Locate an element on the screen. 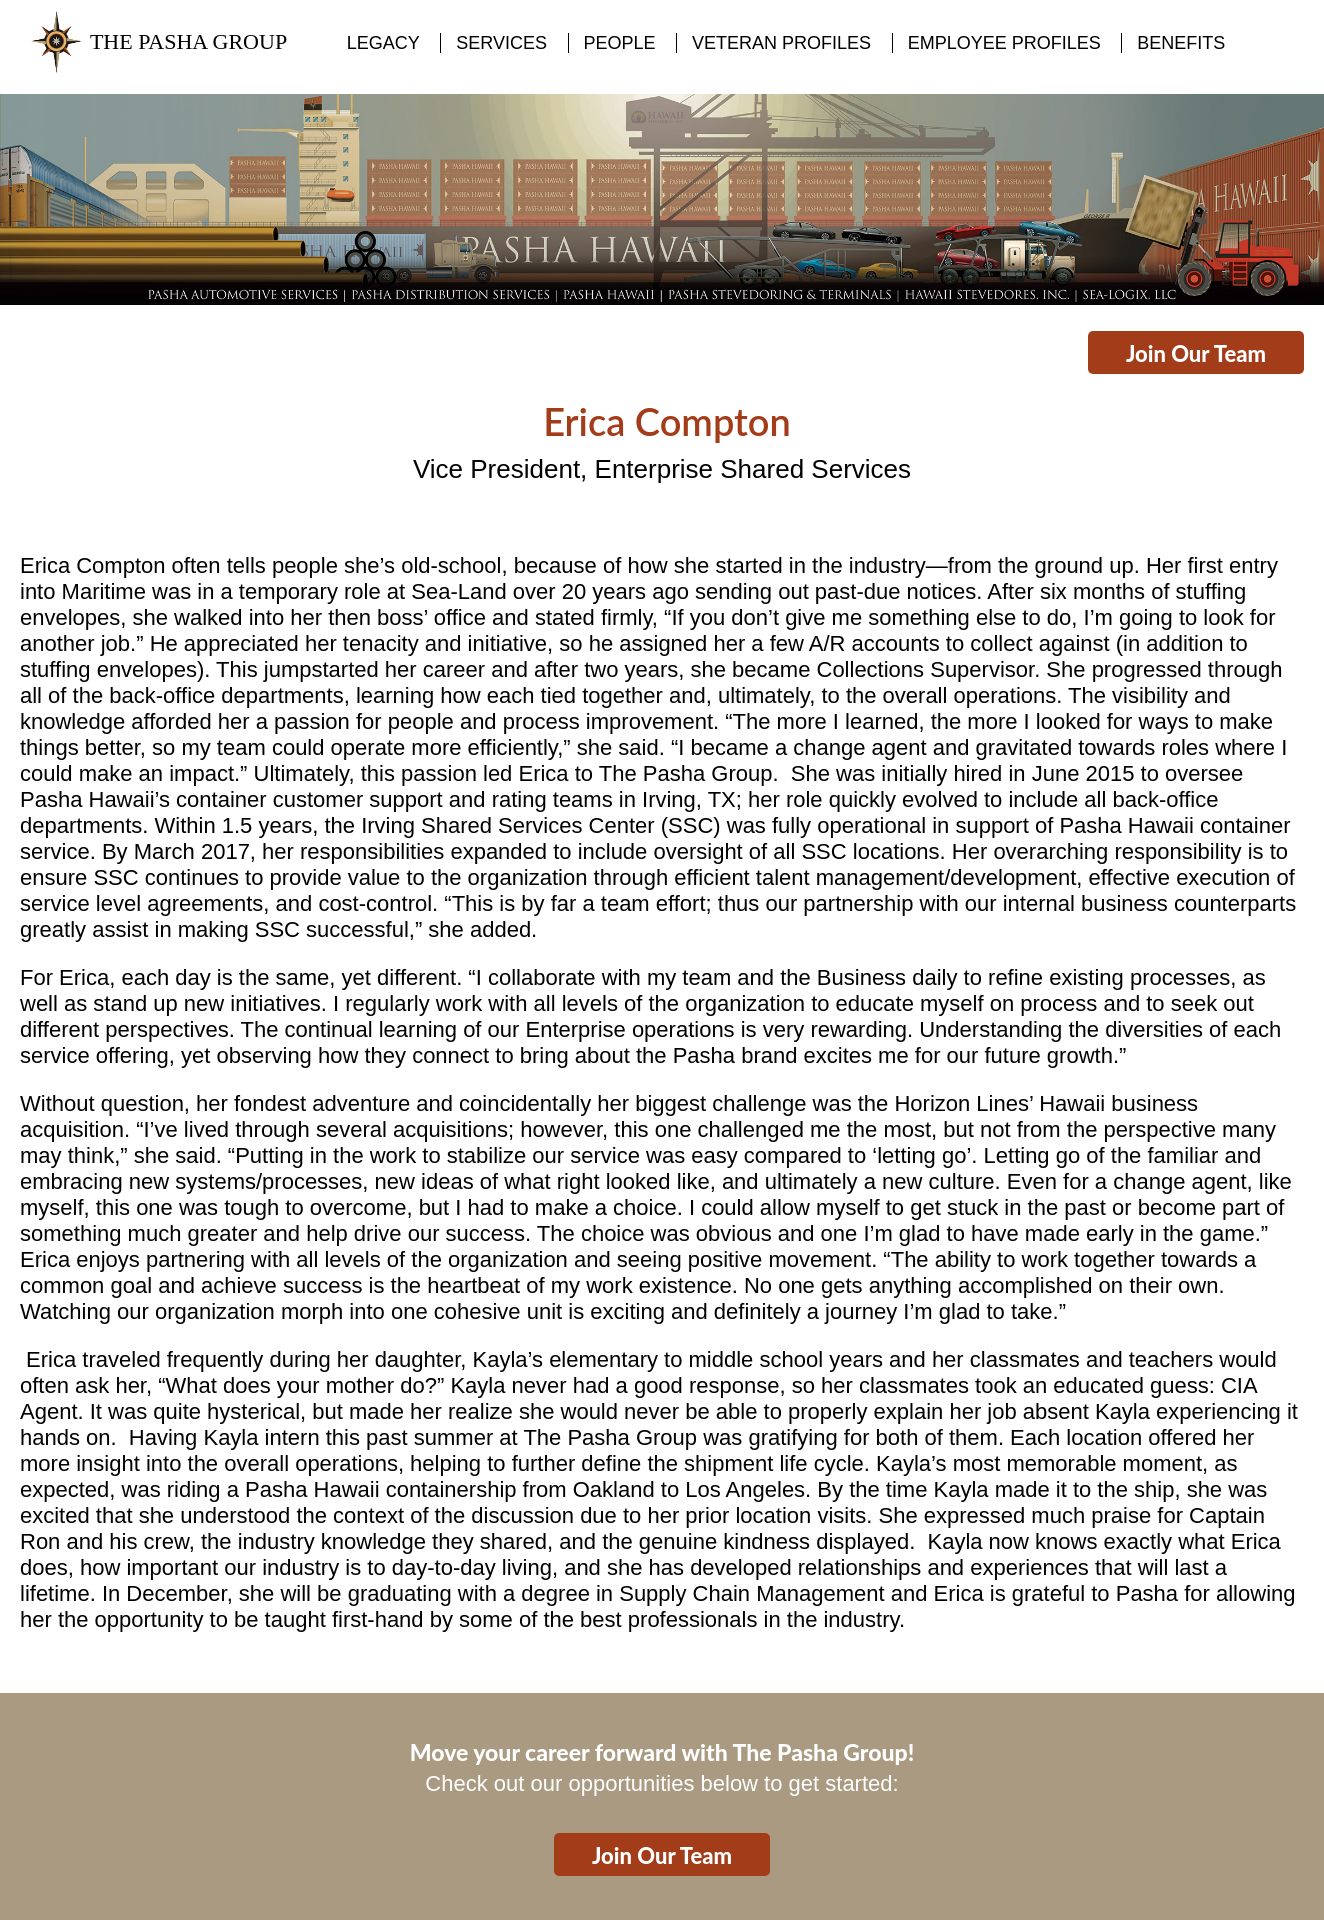 Image resolution: width=1324 pixels, height=1920 pixels. BENEFITS is located at coordinates (1181, 43).